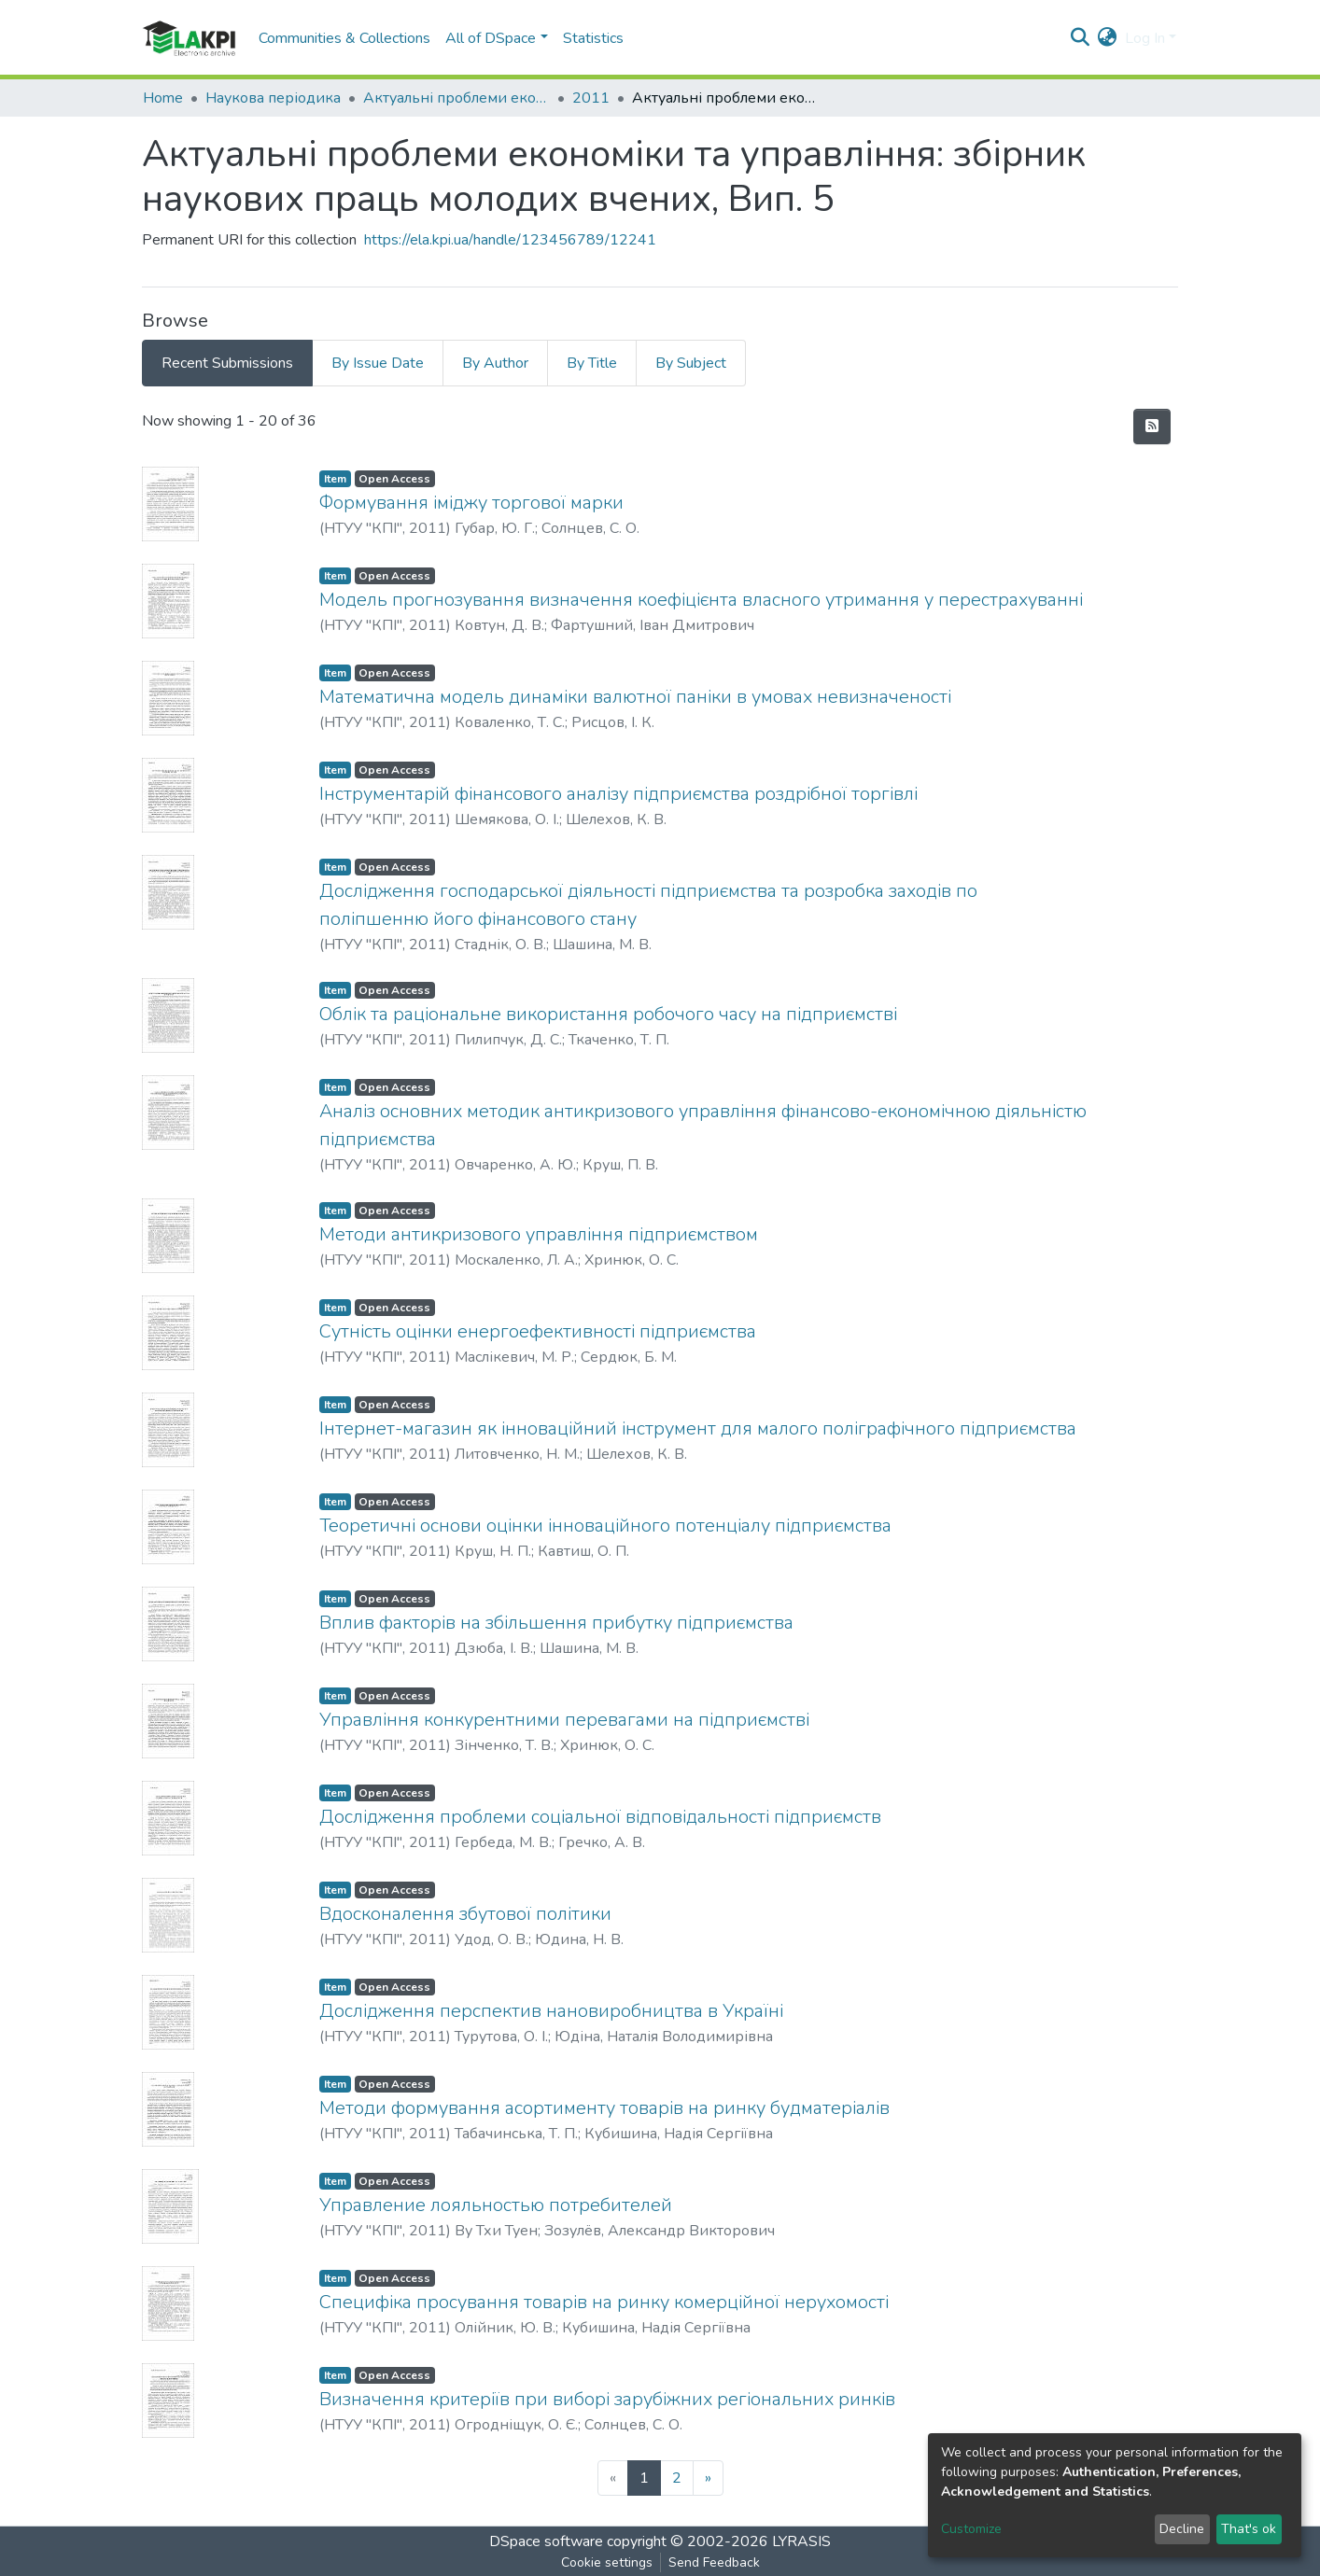 The width and height of the screenshot is (1320, 2576). Describe the element at coordinates (564, 1719) in the screenshot. I see `Управління конкурентними перевагами на підприємстві` at that location.